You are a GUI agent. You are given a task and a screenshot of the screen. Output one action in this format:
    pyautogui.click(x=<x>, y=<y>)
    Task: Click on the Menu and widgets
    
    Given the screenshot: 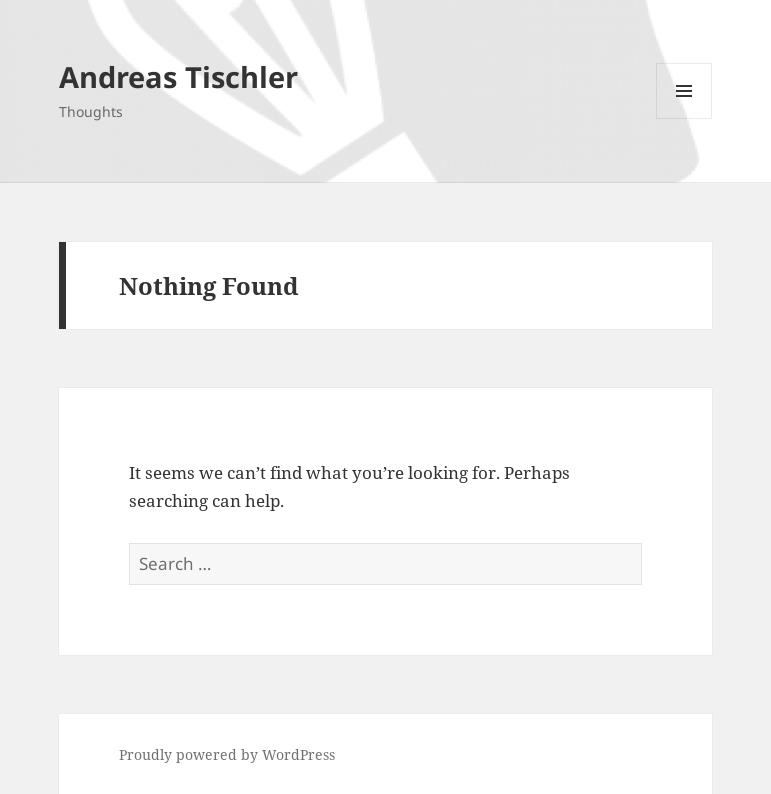 What is the action you would take?
    pyautogui.click(x=684, y=118)
    